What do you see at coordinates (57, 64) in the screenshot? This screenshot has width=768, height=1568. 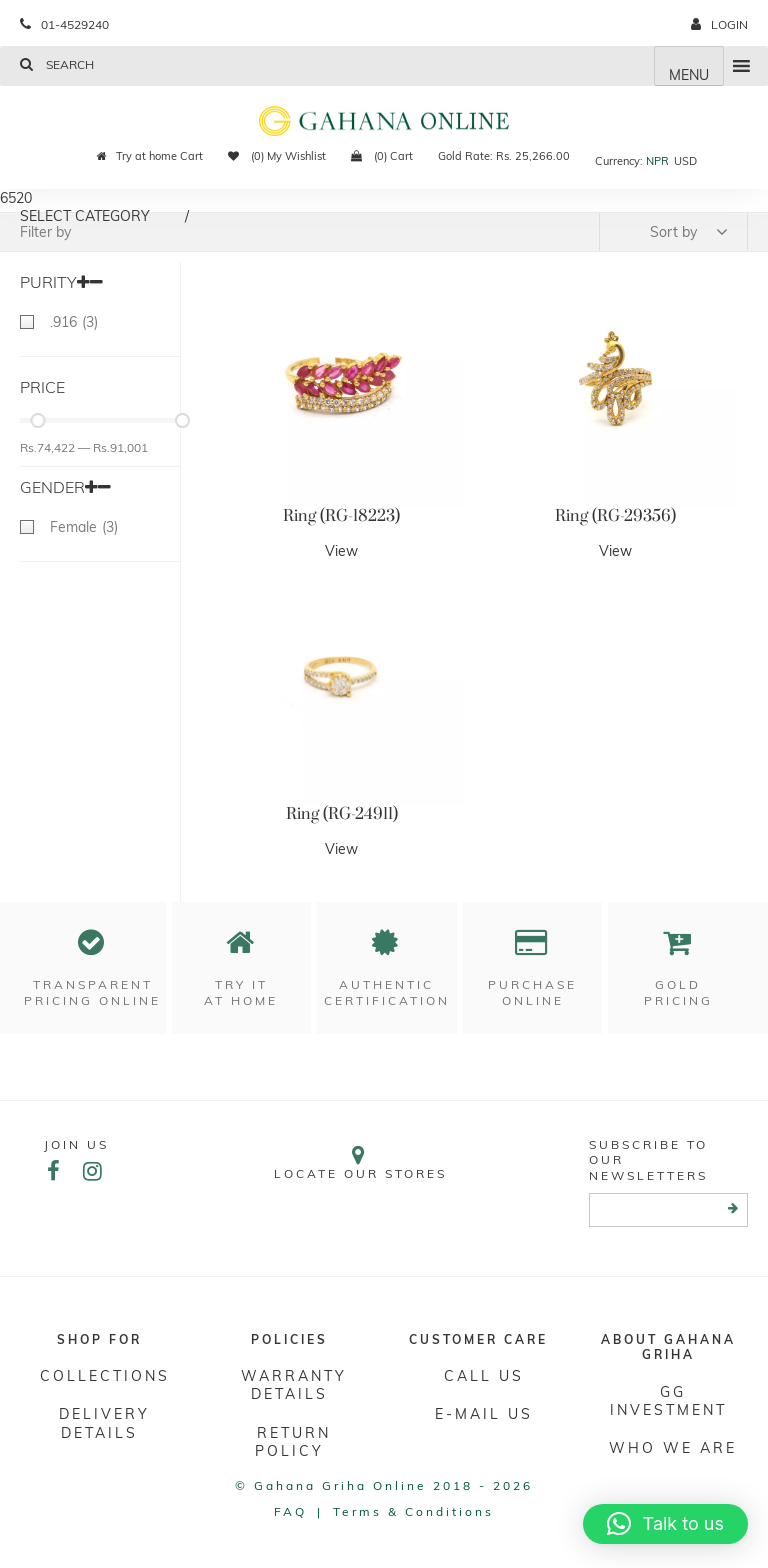 I see `Search` at bounding box center [57, 64].